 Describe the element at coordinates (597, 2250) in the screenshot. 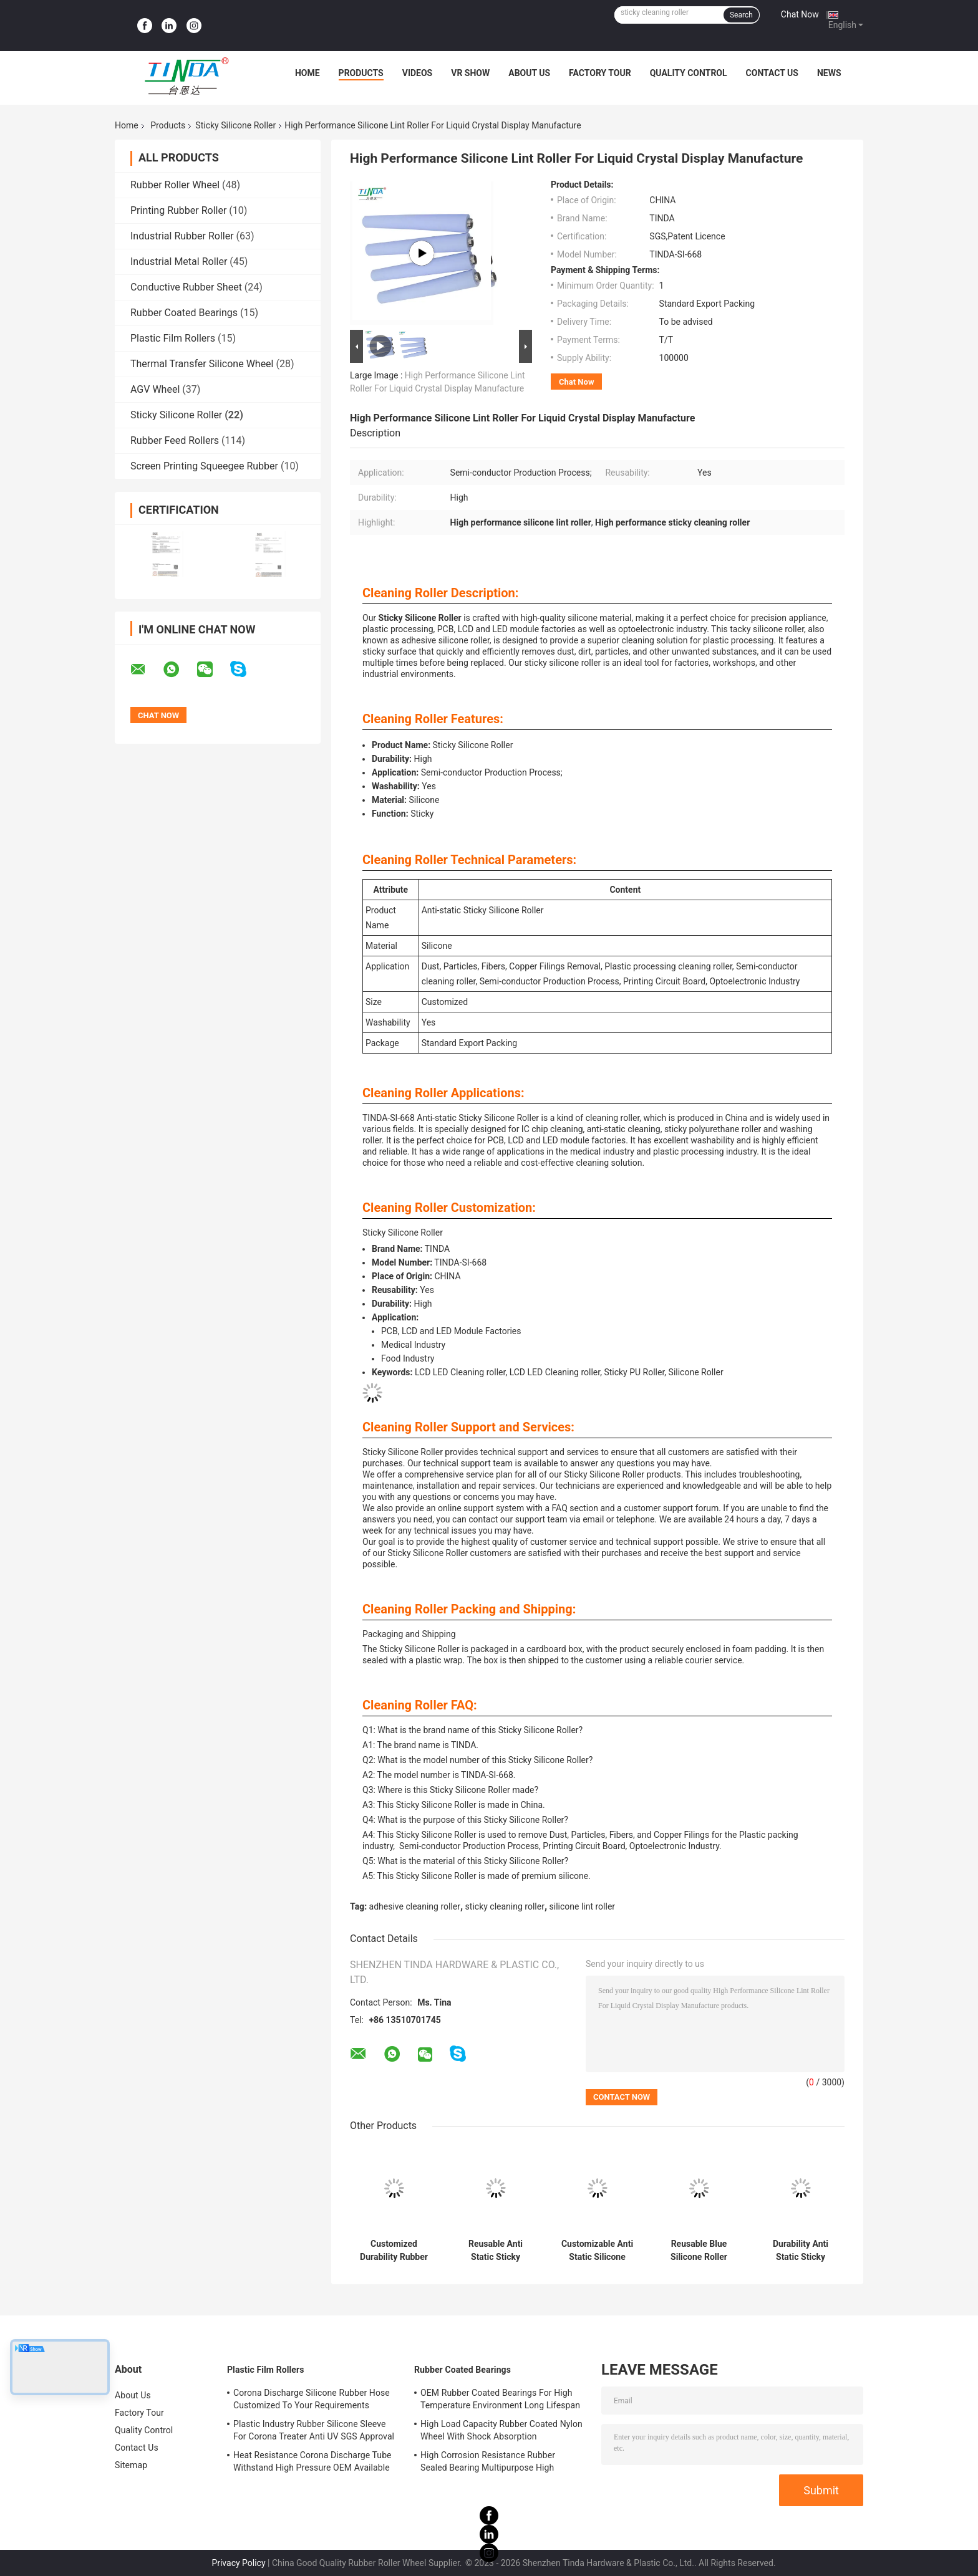

I see `Customizable Anti Static Silicone Roller for Cleaning Applications` at that location.